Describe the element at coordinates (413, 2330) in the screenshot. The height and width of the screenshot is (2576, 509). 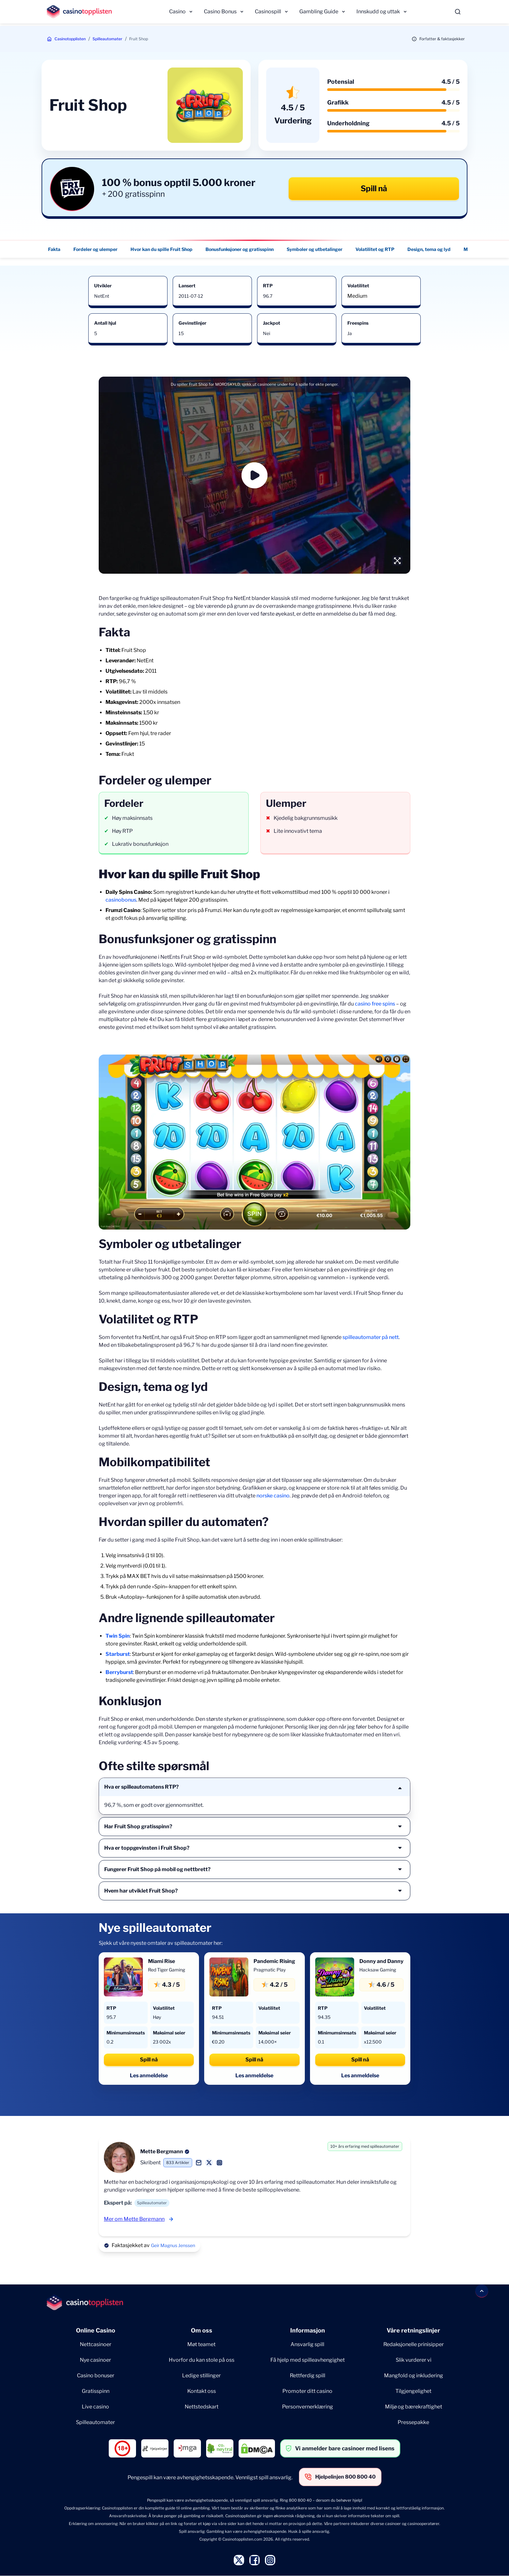
I see `Våre retningslinjer` at that location.